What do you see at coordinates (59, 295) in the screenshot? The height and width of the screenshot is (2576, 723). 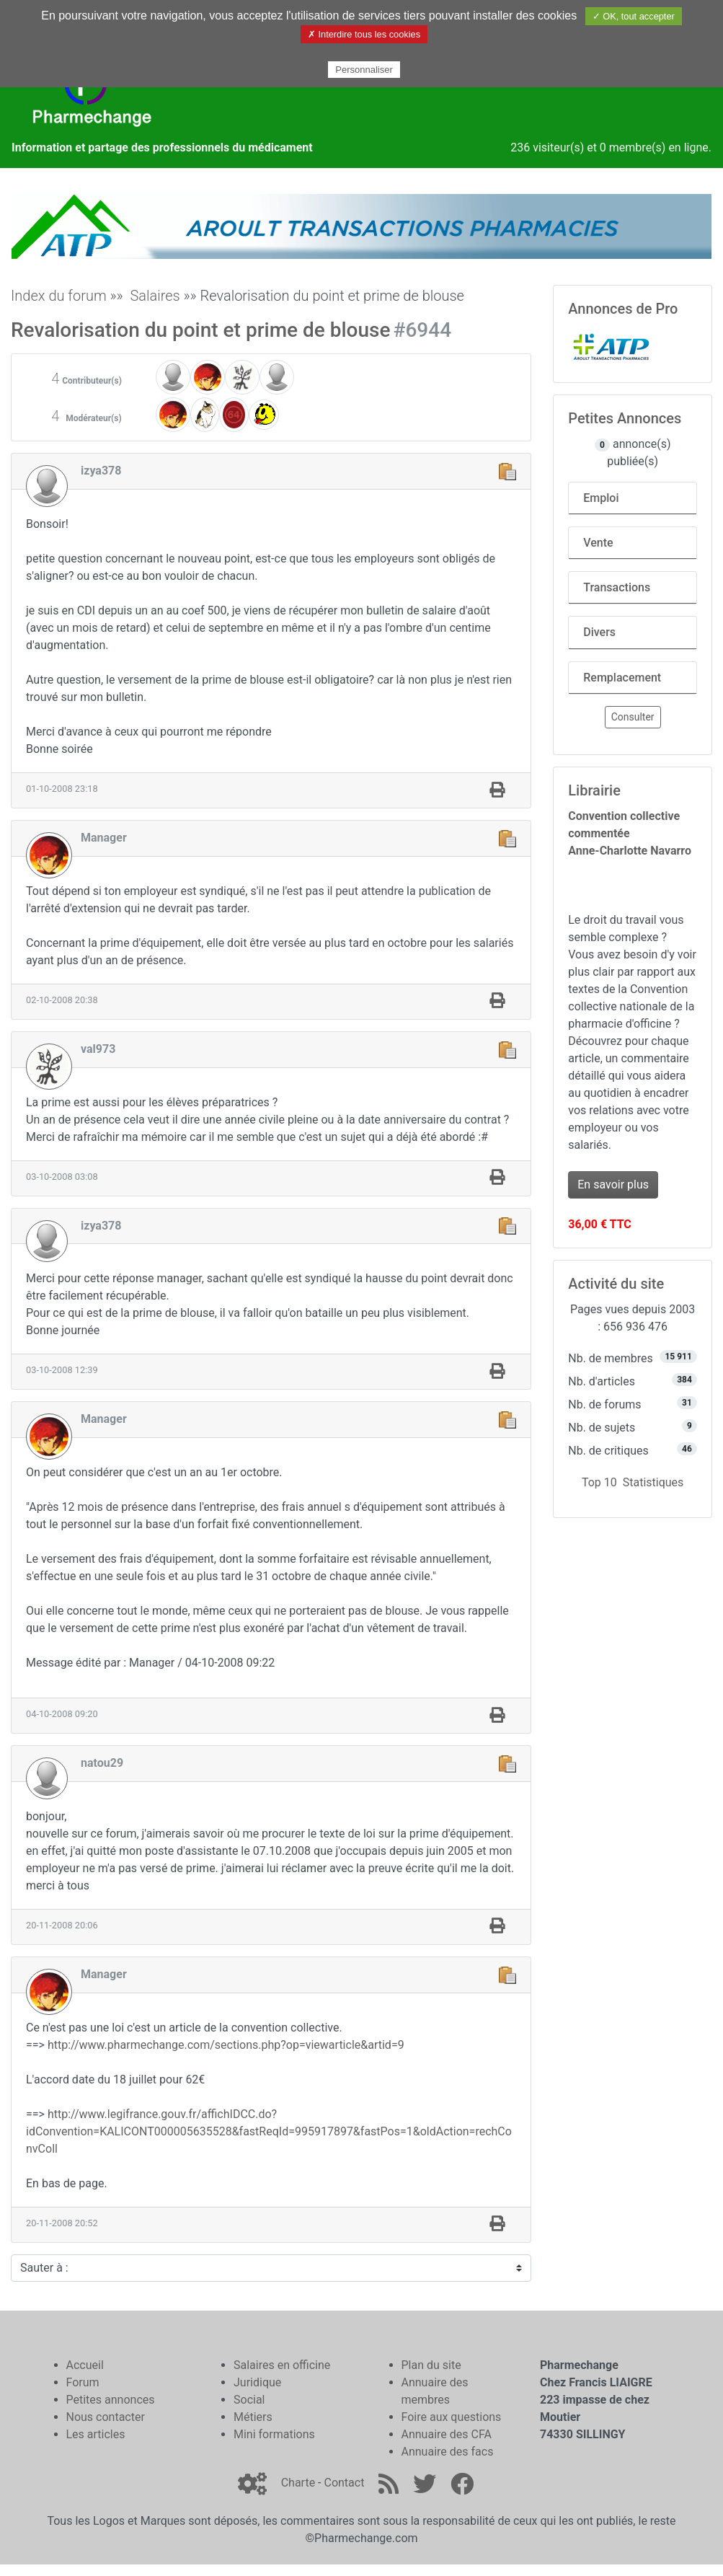 I see `Index du forum` at bounding box center [59, 295].